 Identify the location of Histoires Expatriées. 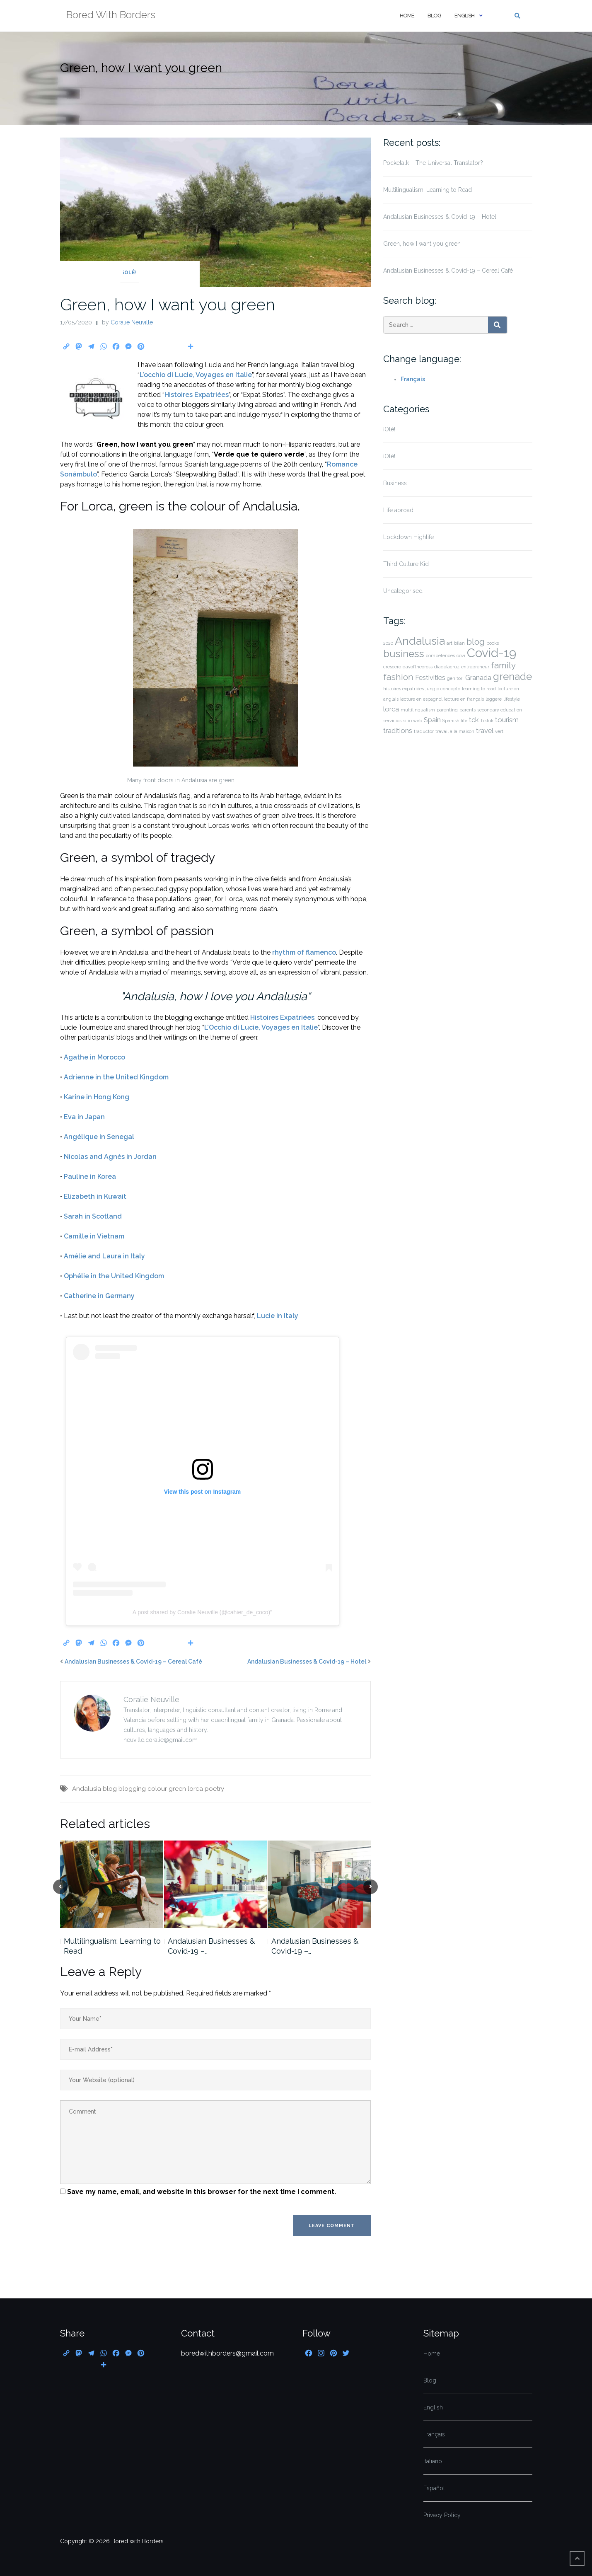
(196, 395).